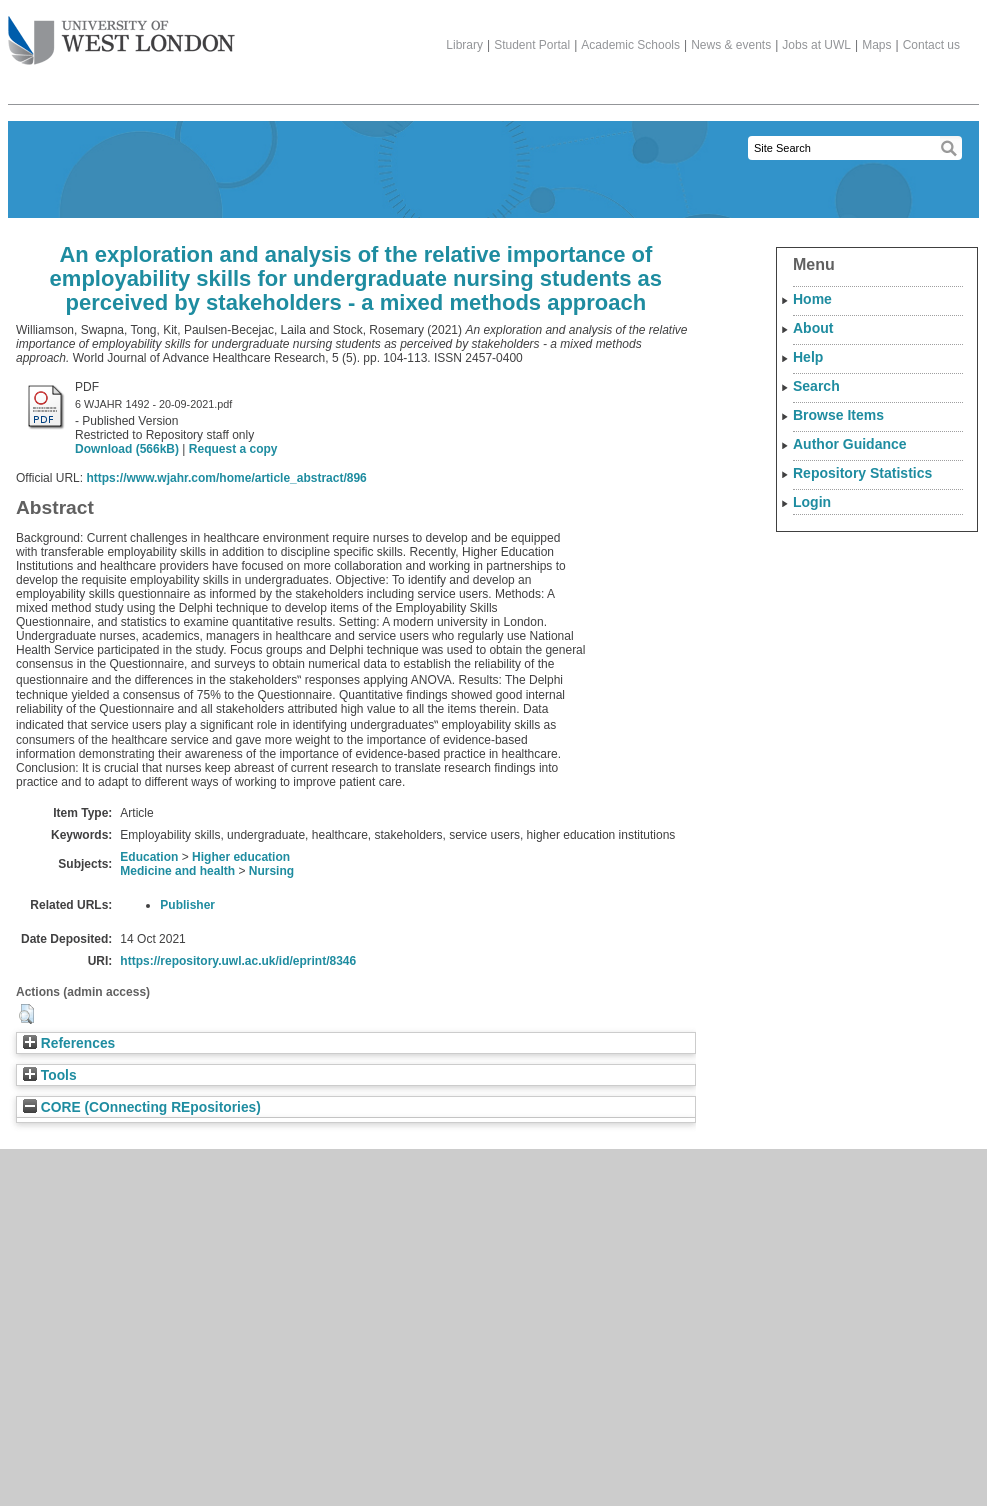 This screenshot has height=1506, width=987. Describe the element at coordinates (177, 871) in the screenshot. I see `Medicine and health` at that location.